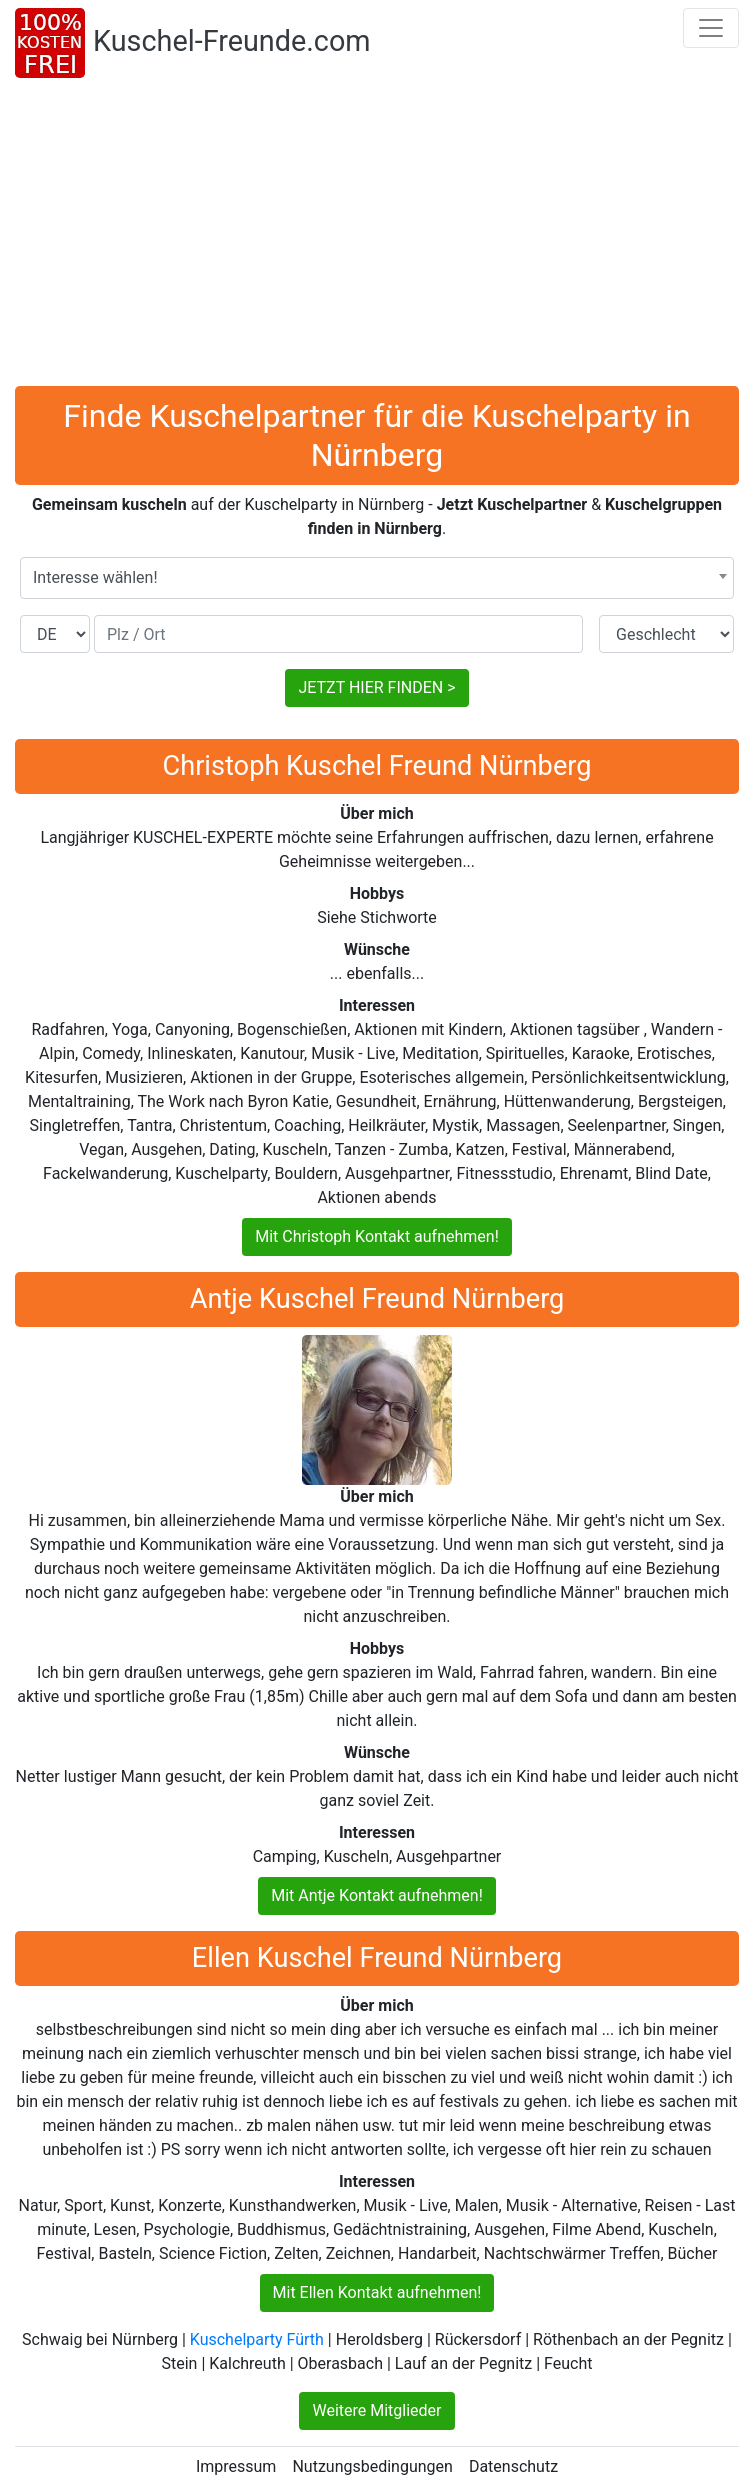  I want to click on Kuschel-Freunde.com, so click(232, 41).